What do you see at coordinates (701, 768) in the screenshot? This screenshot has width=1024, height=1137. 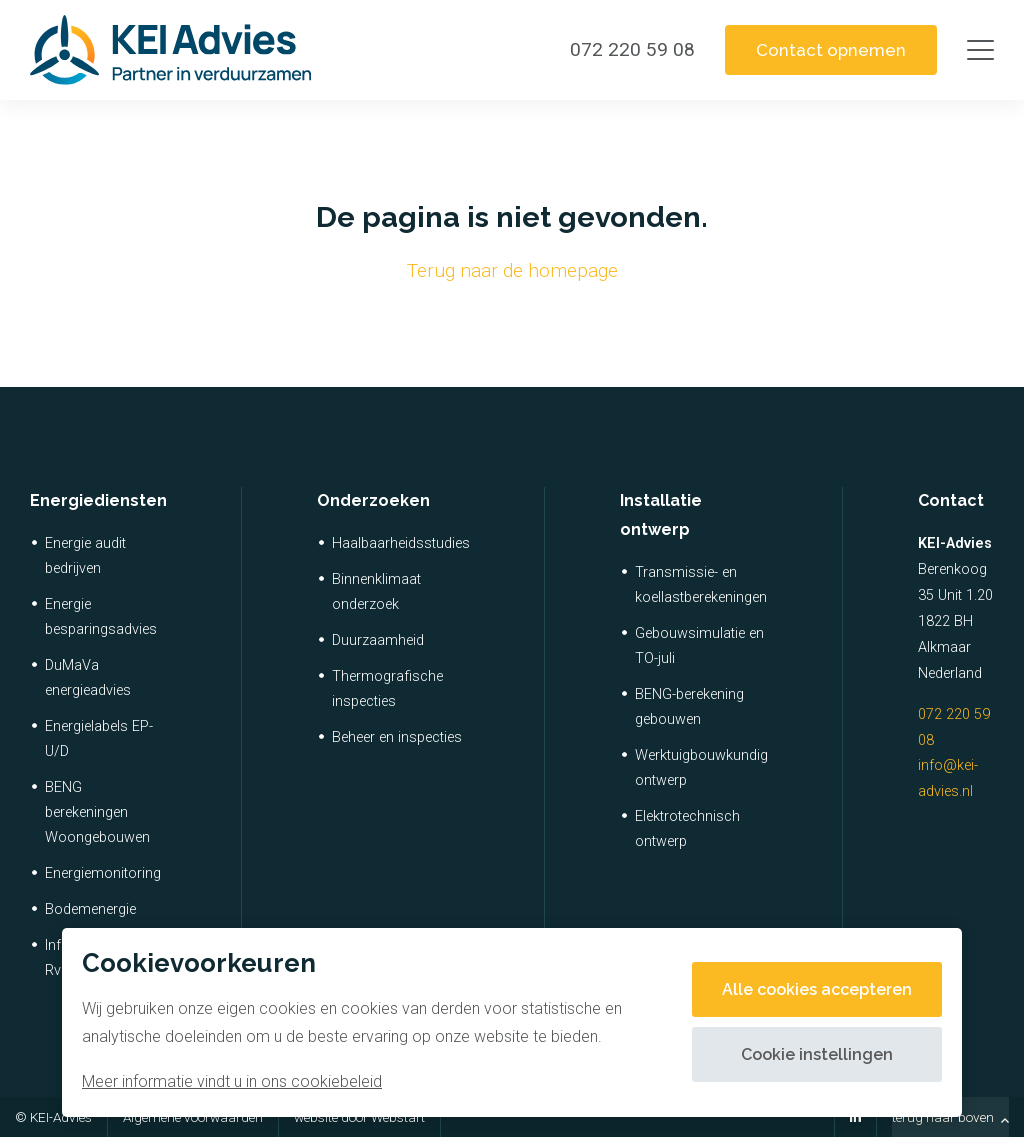 I see `Werktuigbouwkundig ontwerp` at bounding box center [701, 768].